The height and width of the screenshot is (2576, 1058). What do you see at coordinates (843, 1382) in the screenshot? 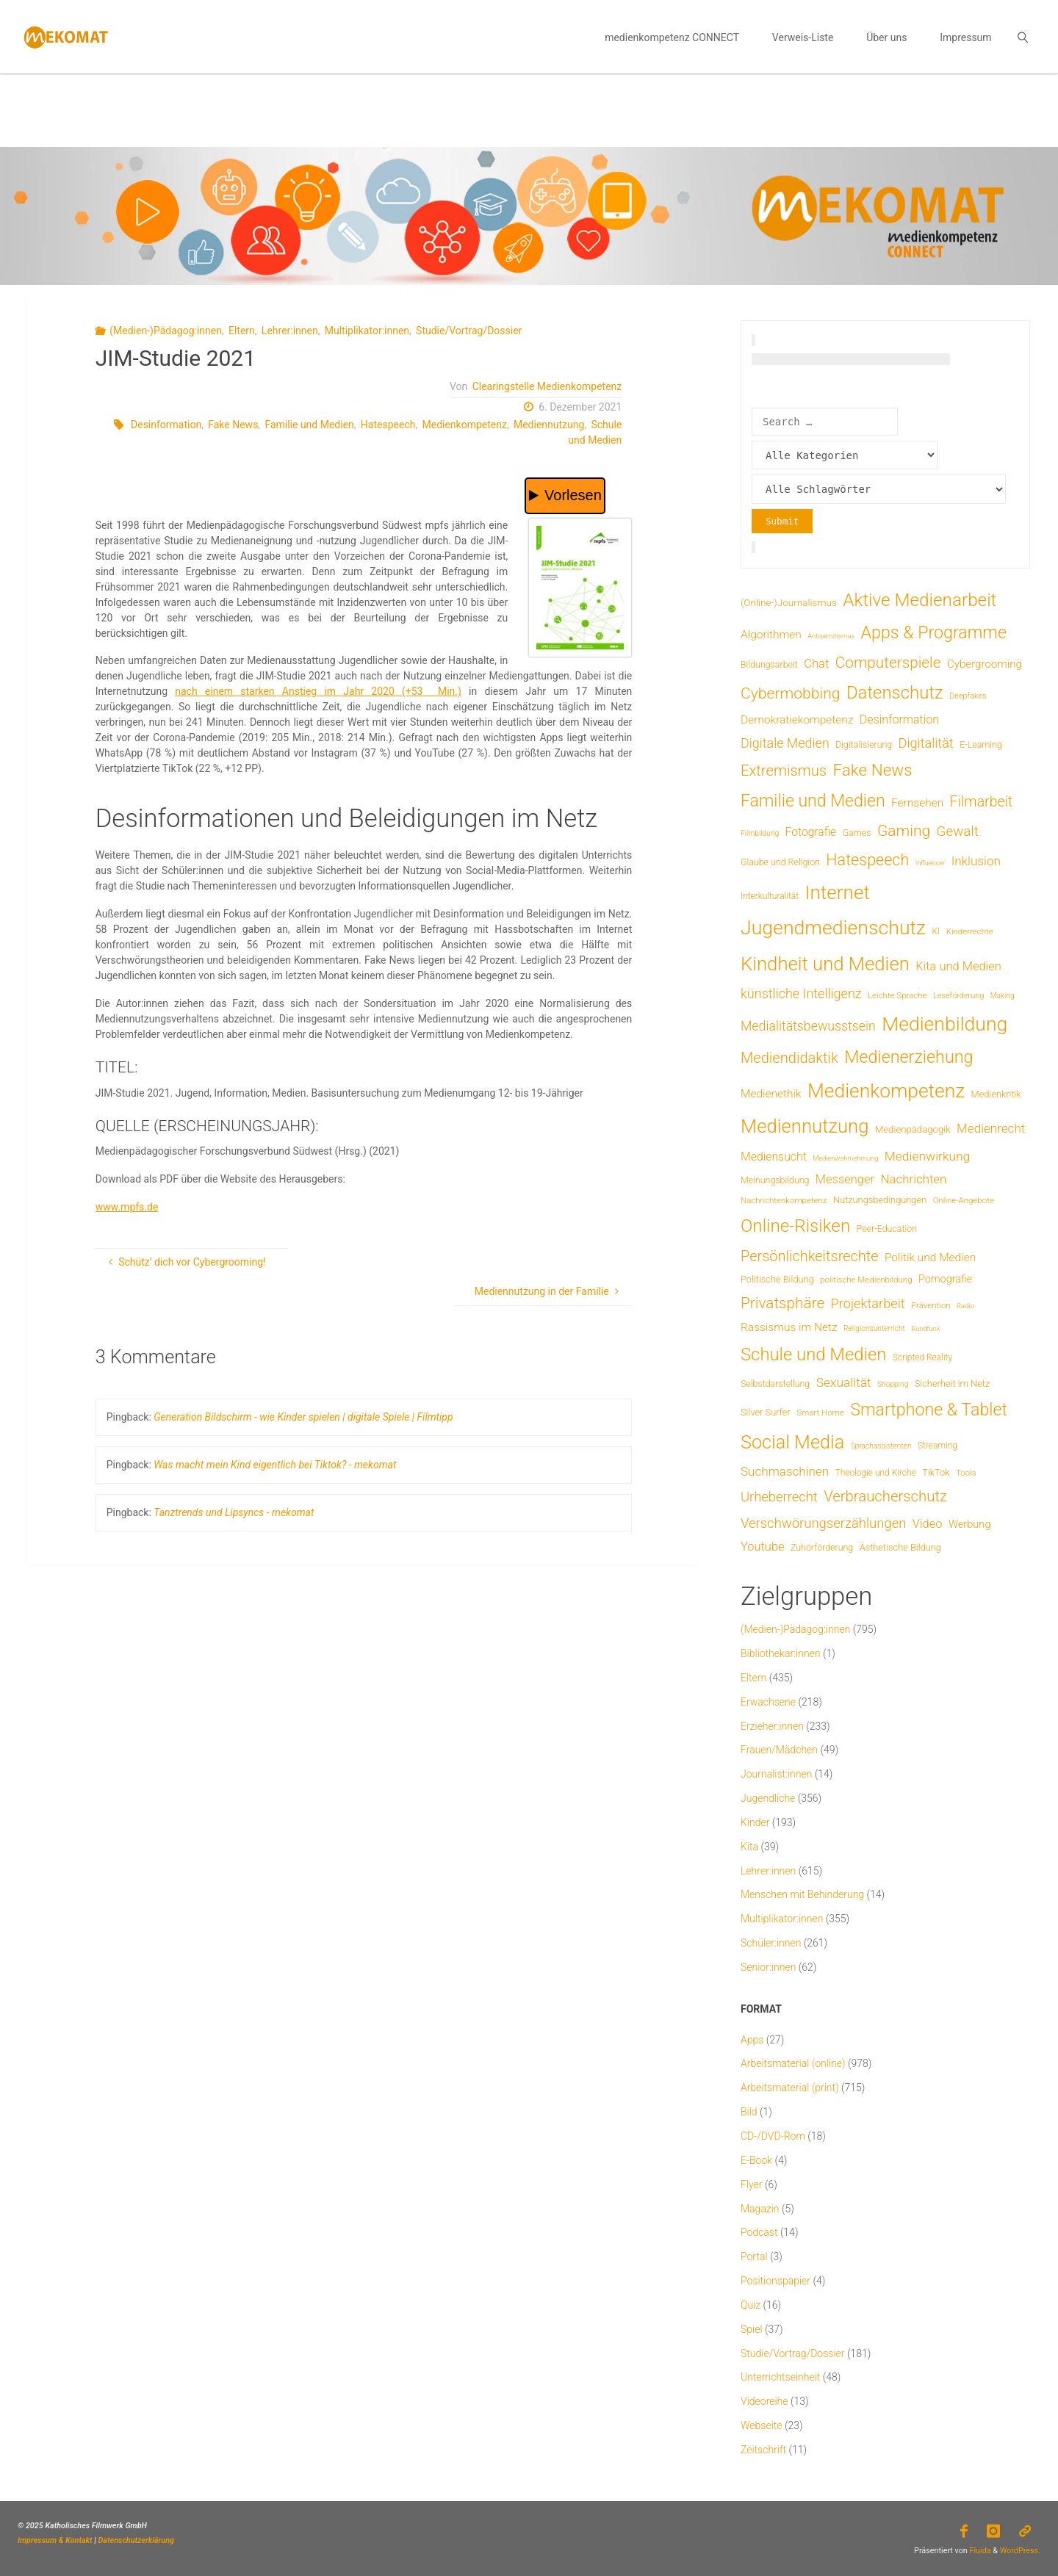
I see `Sexualität [Sexualität (32 Einträge)]` at bounding box center [843, 1382].